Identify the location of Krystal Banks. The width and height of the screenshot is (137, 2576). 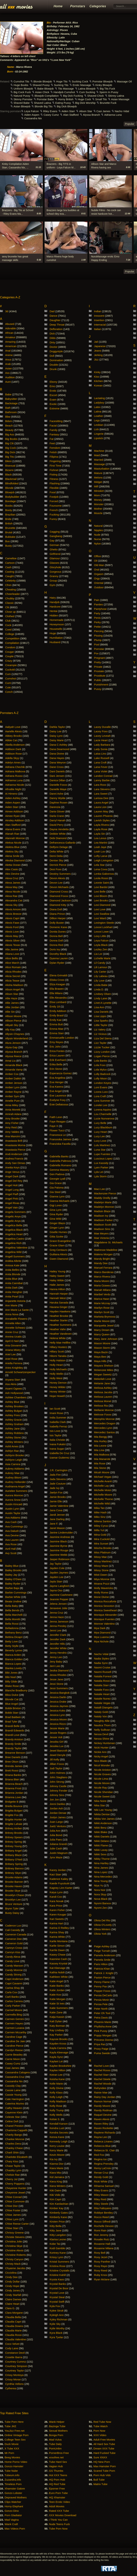
(61, 2283).